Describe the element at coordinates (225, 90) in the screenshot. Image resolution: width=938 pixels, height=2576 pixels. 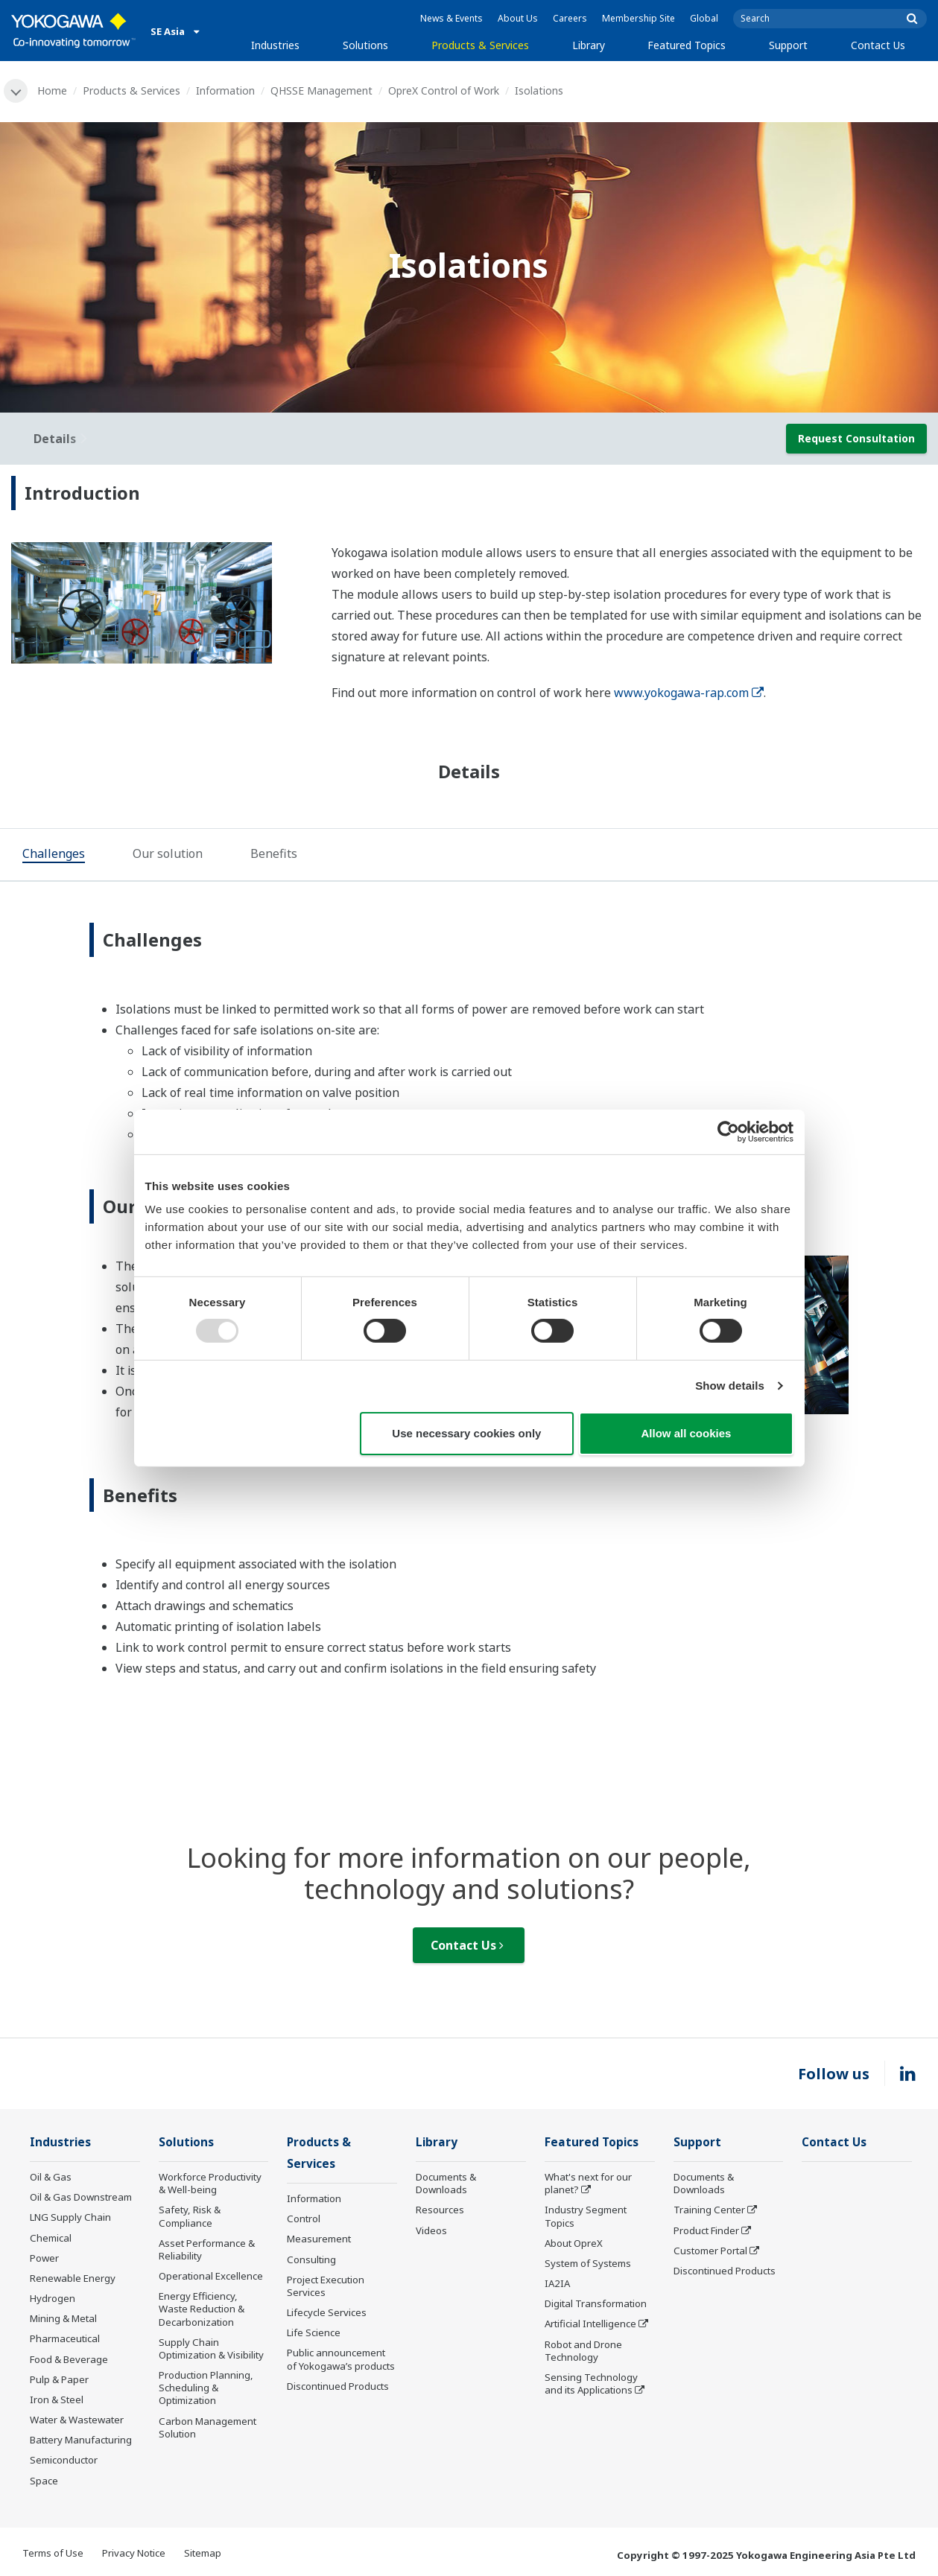
I see `Information` at that location.